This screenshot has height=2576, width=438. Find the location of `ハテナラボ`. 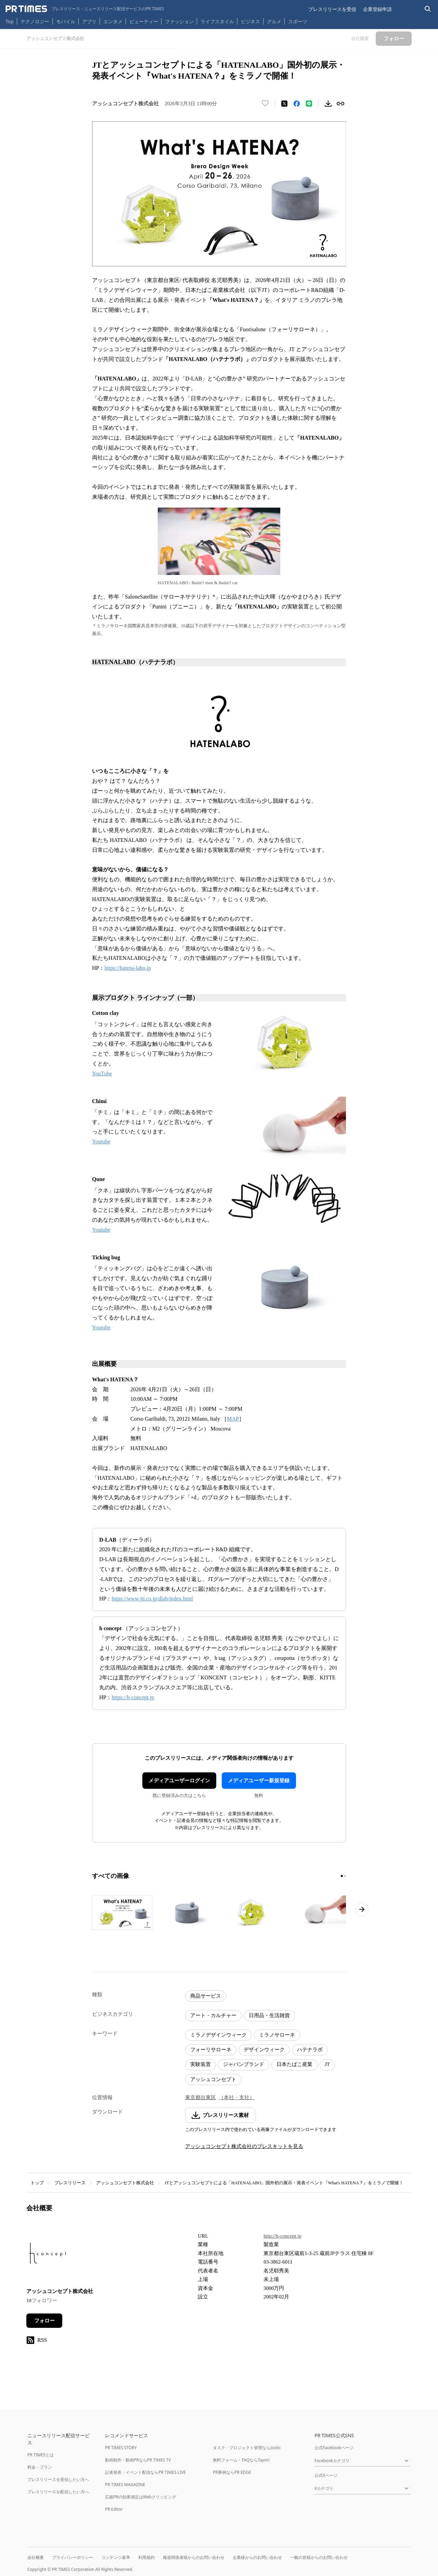

ハテナラボ is located at coordinates (310, 2049).